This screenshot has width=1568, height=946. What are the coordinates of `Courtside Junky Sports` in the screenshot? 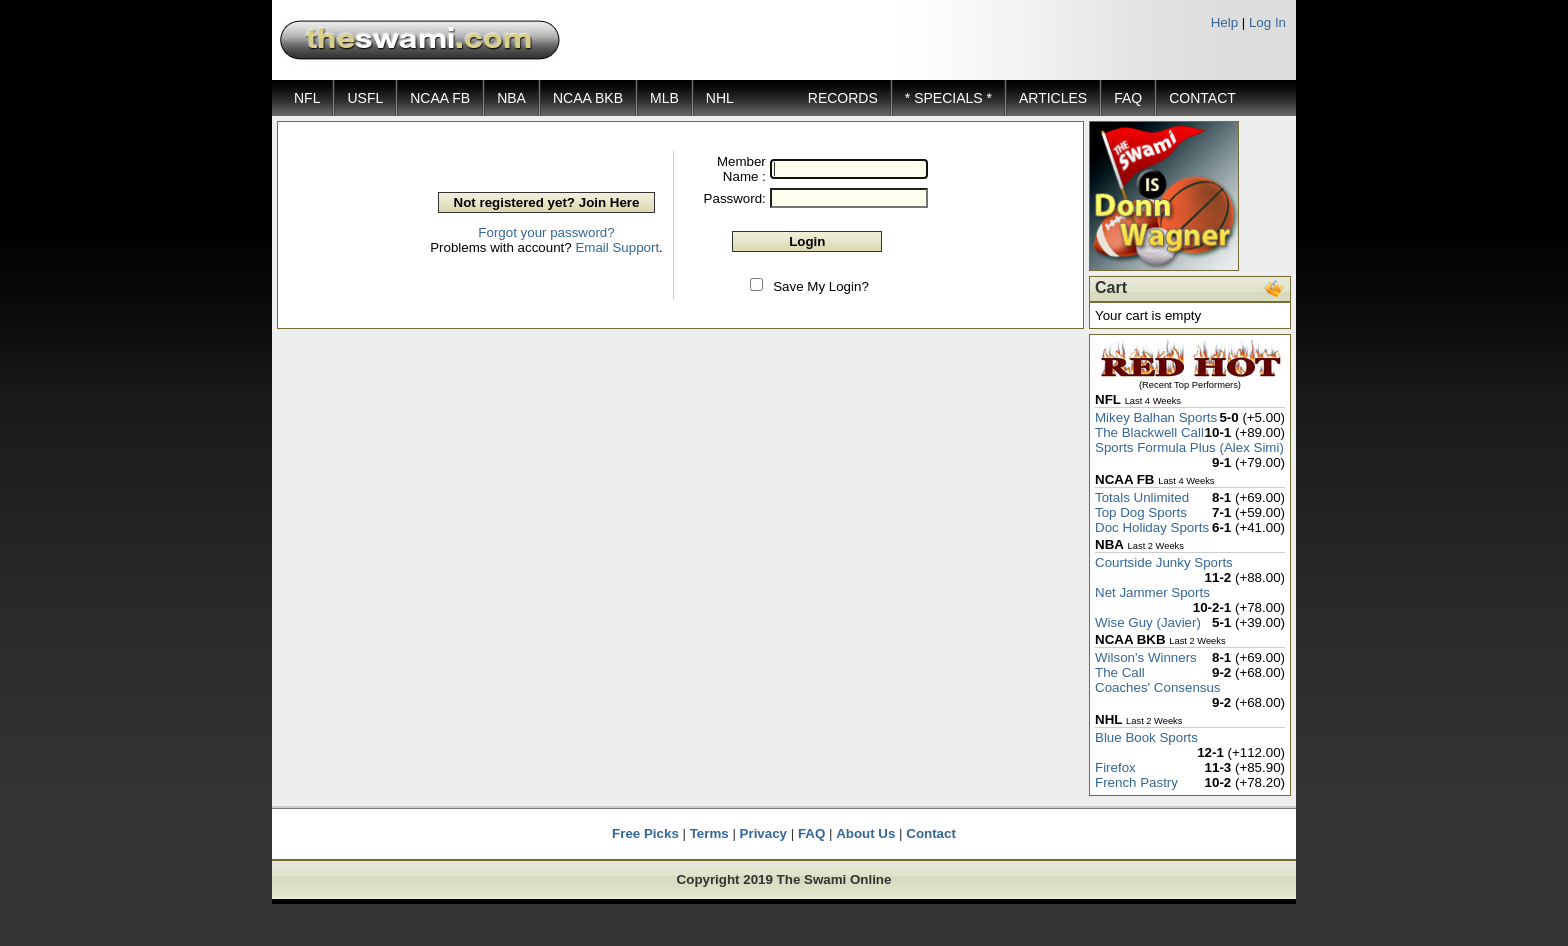 It's located at (1164, 562).